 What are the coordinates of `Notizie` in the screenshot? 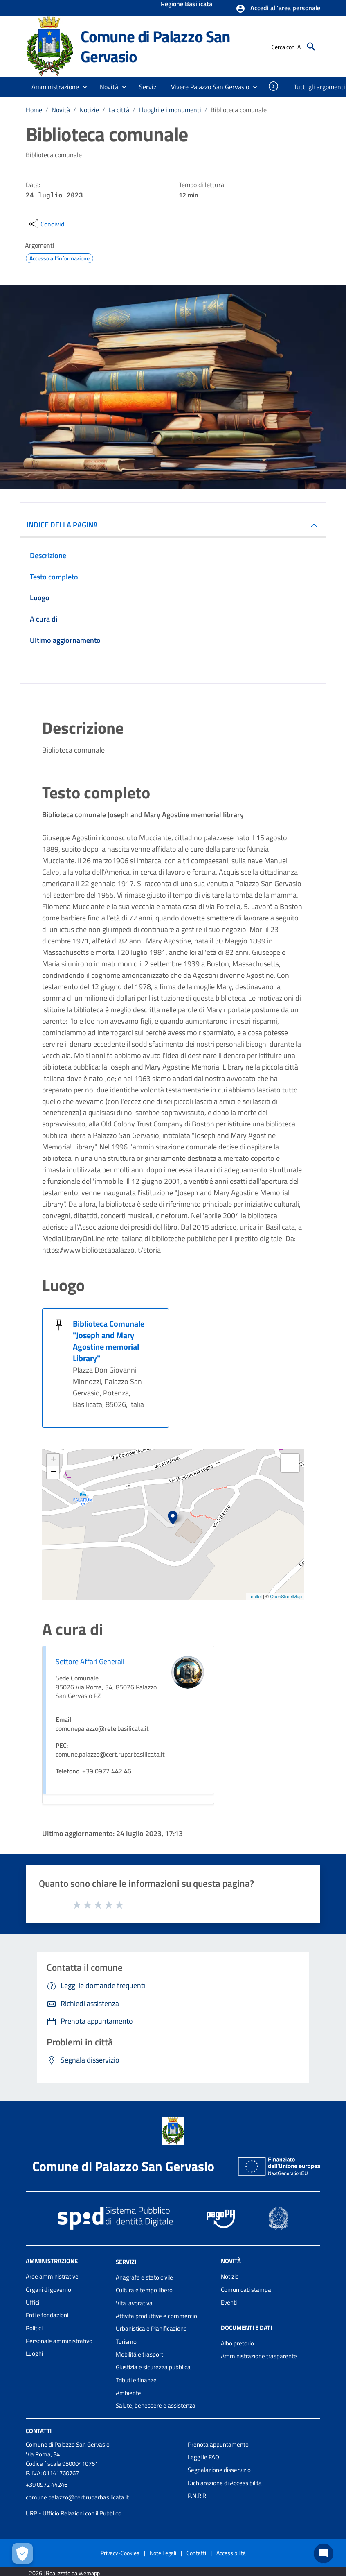 It's located at (89, 110).